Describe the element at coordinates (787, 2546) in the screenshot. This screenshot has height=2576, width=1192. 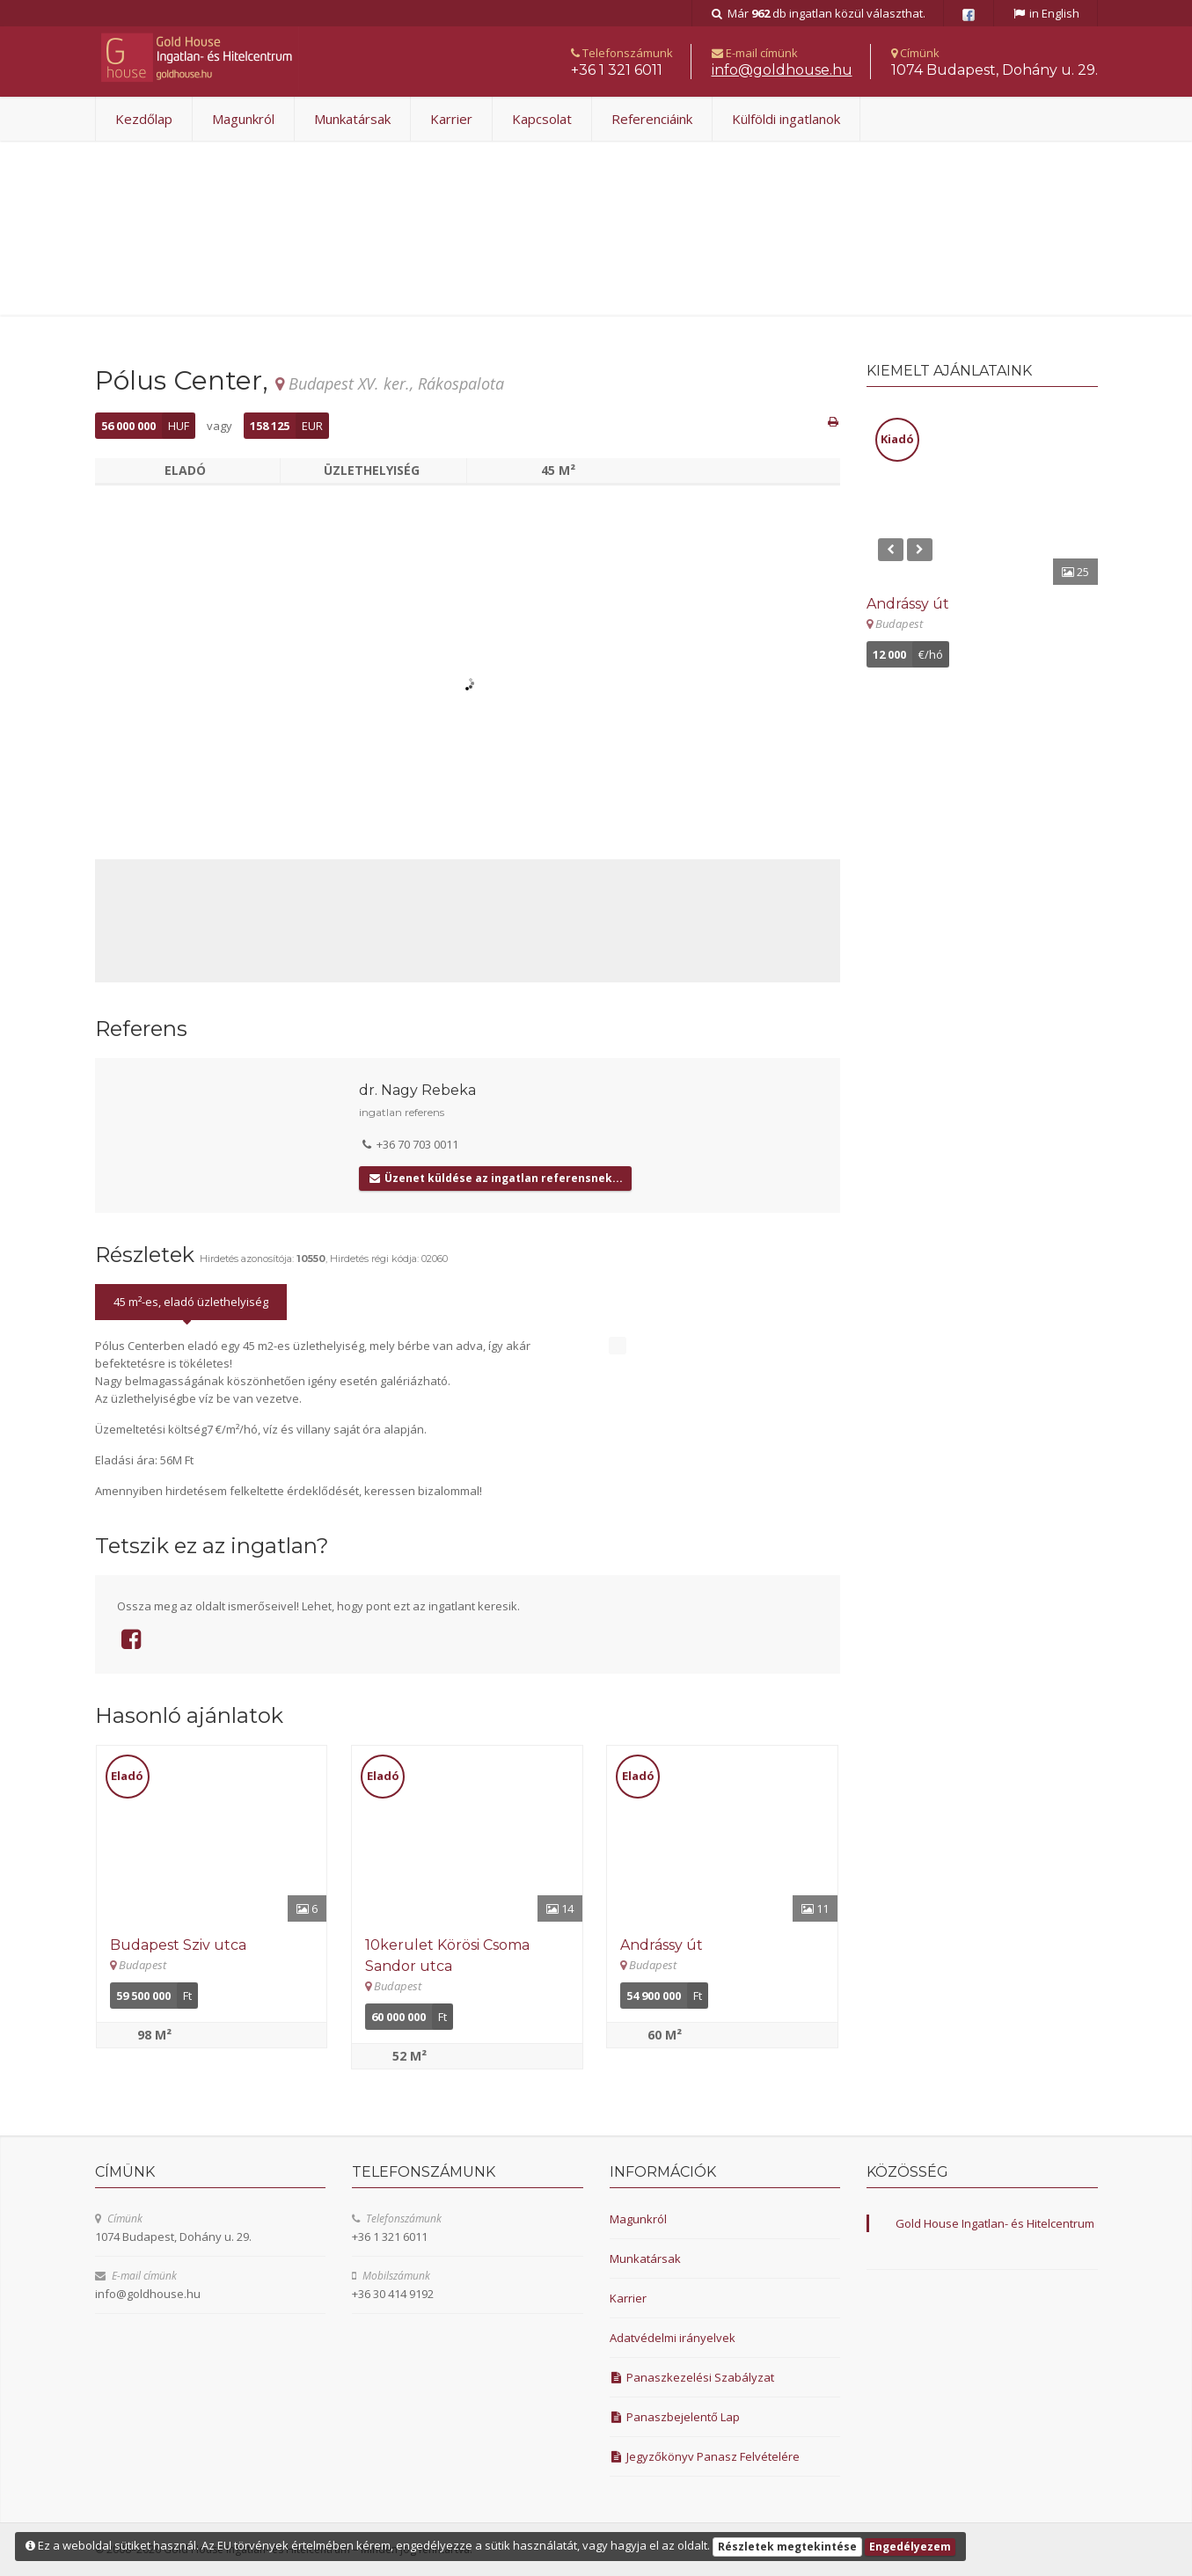
I see `Részletek megtekintése` at that location.